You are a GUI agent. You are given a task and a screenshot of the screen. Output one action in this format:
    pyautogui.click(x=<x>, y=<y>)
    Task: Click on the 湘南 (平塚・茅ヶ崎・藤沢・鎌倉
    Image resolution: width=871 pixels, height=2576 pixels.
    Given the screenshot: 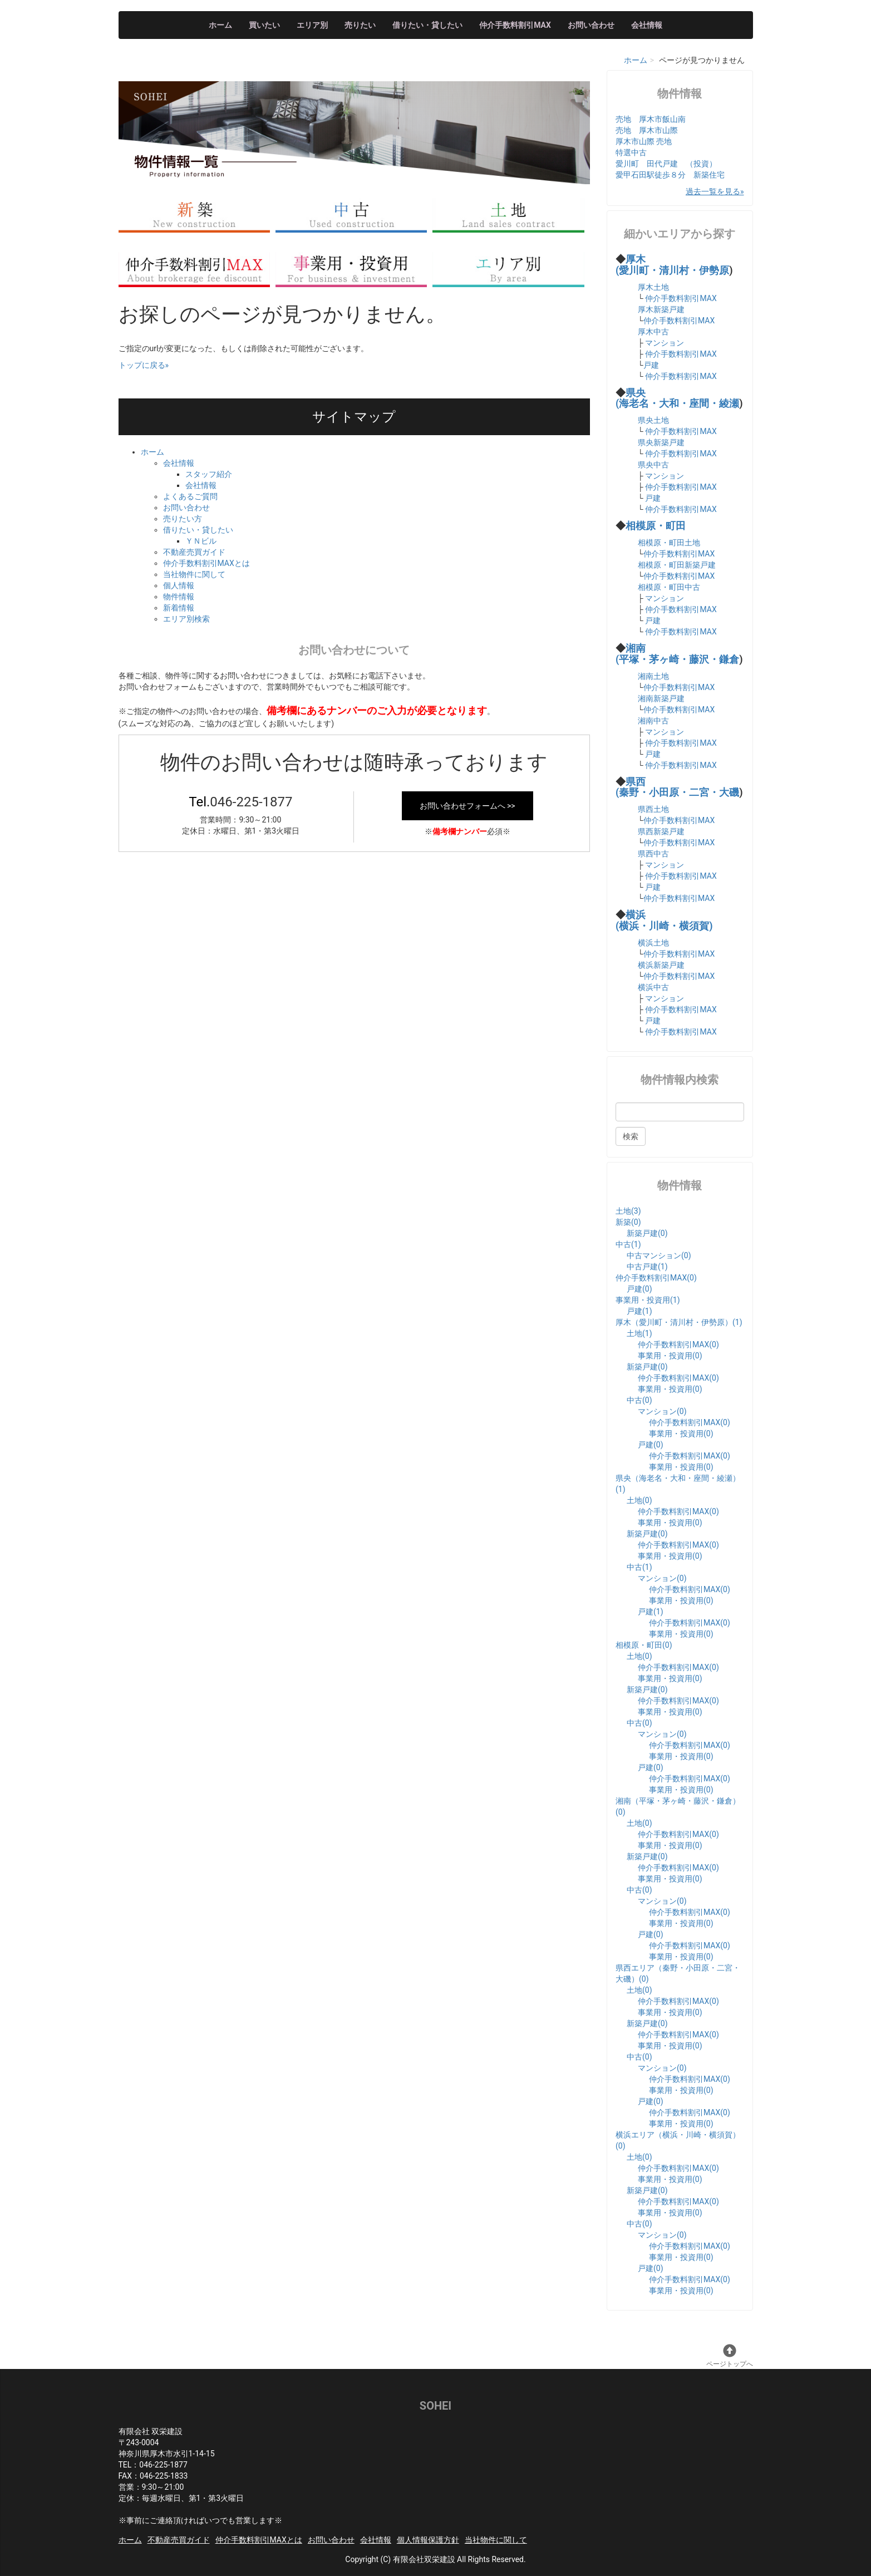 What is the action you would take?
    pyautogui.click(x=677, y=653)
    